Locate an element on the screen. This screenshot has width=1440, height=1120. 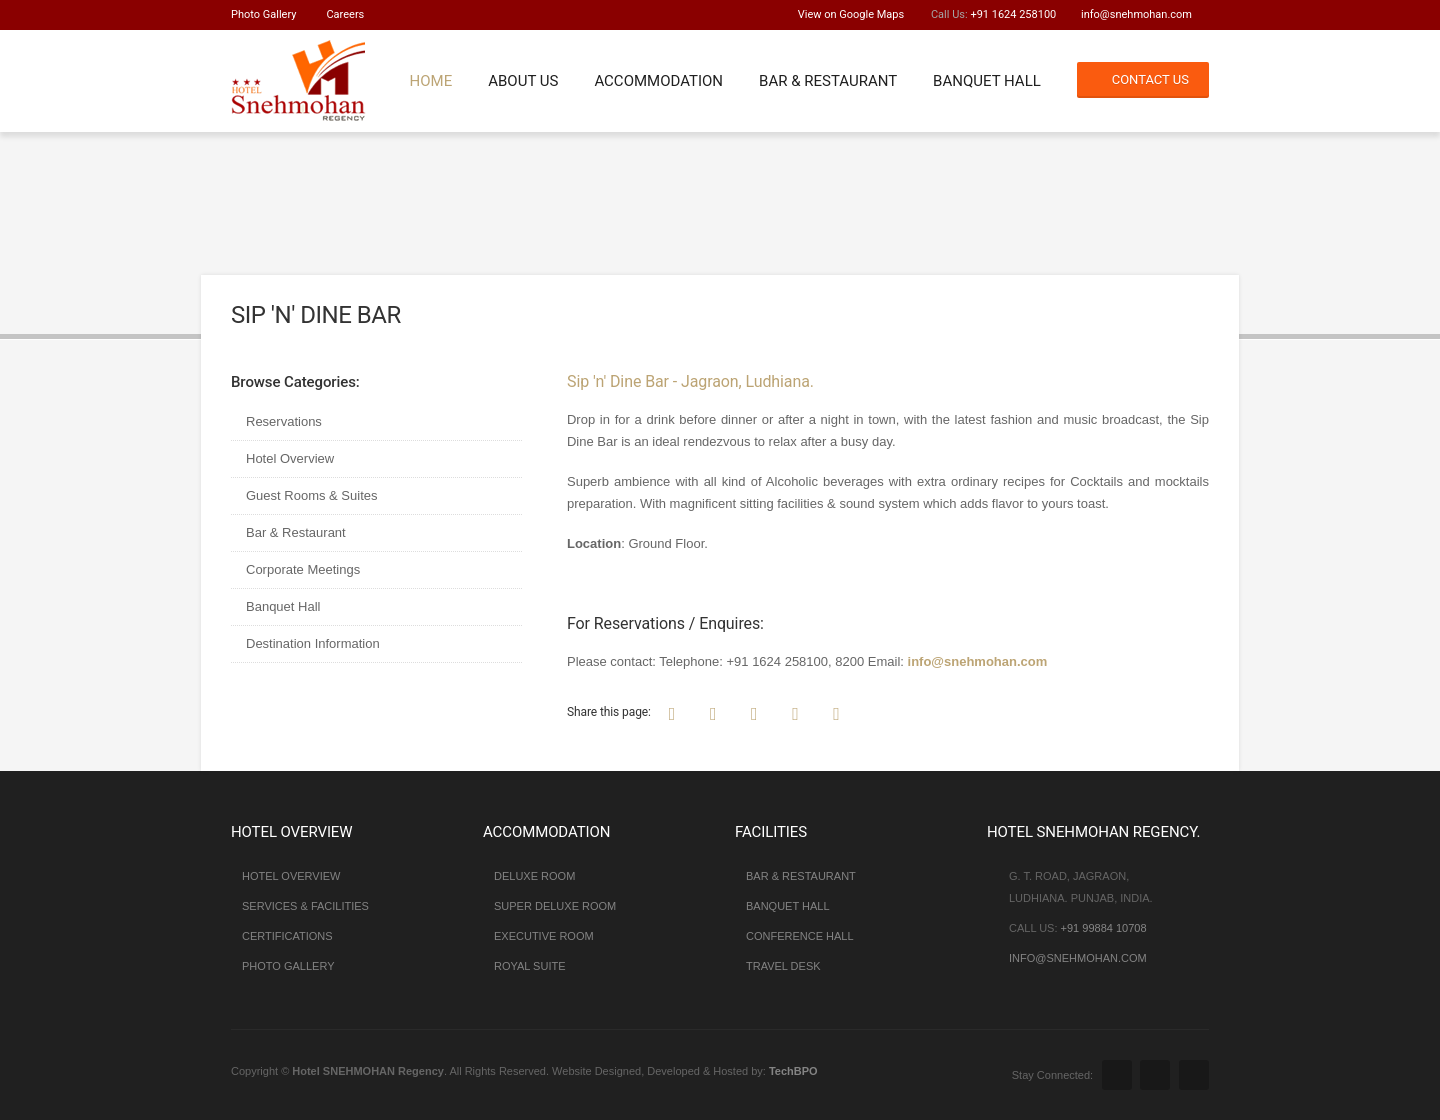
Certifications is located at coordinates (287, 936).